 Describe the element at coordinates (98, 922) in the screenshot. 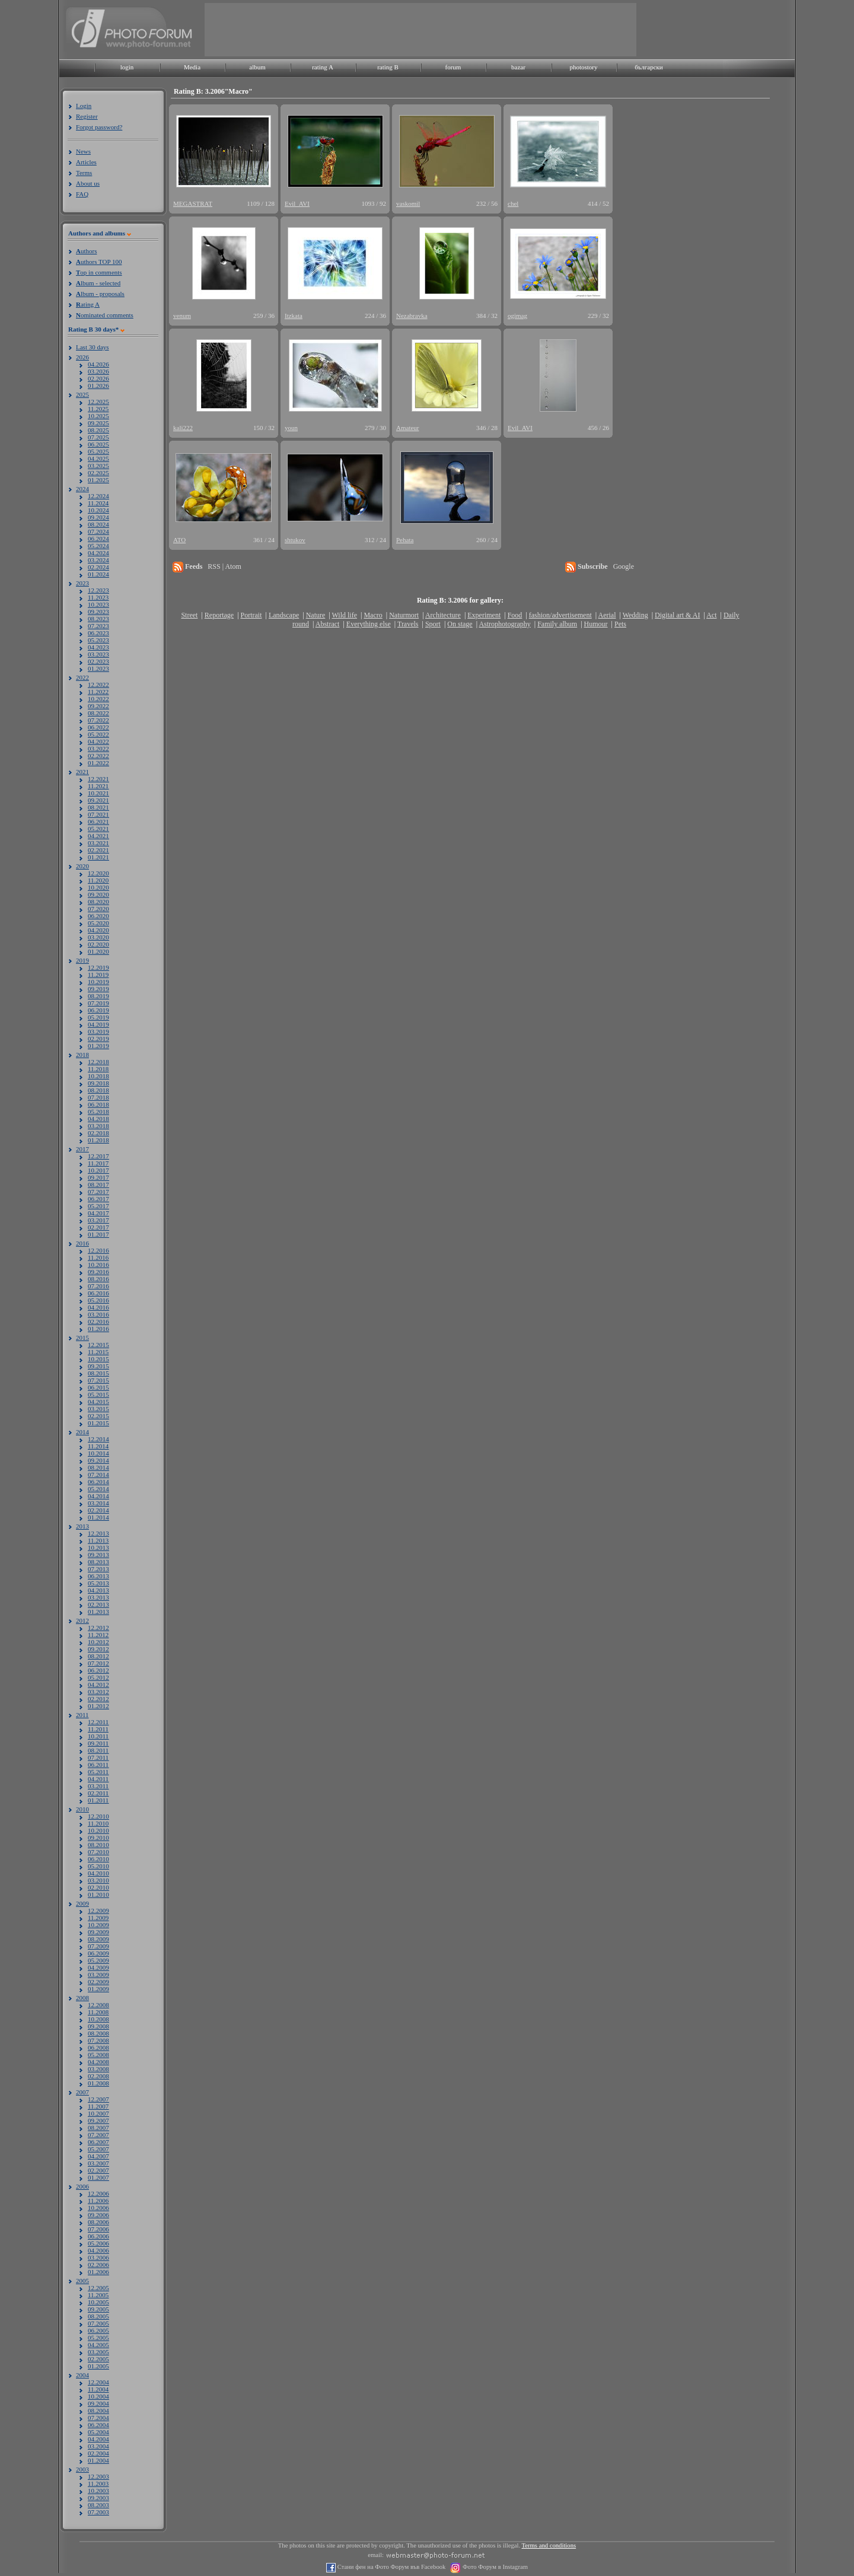

I see `05.2020` at that location.